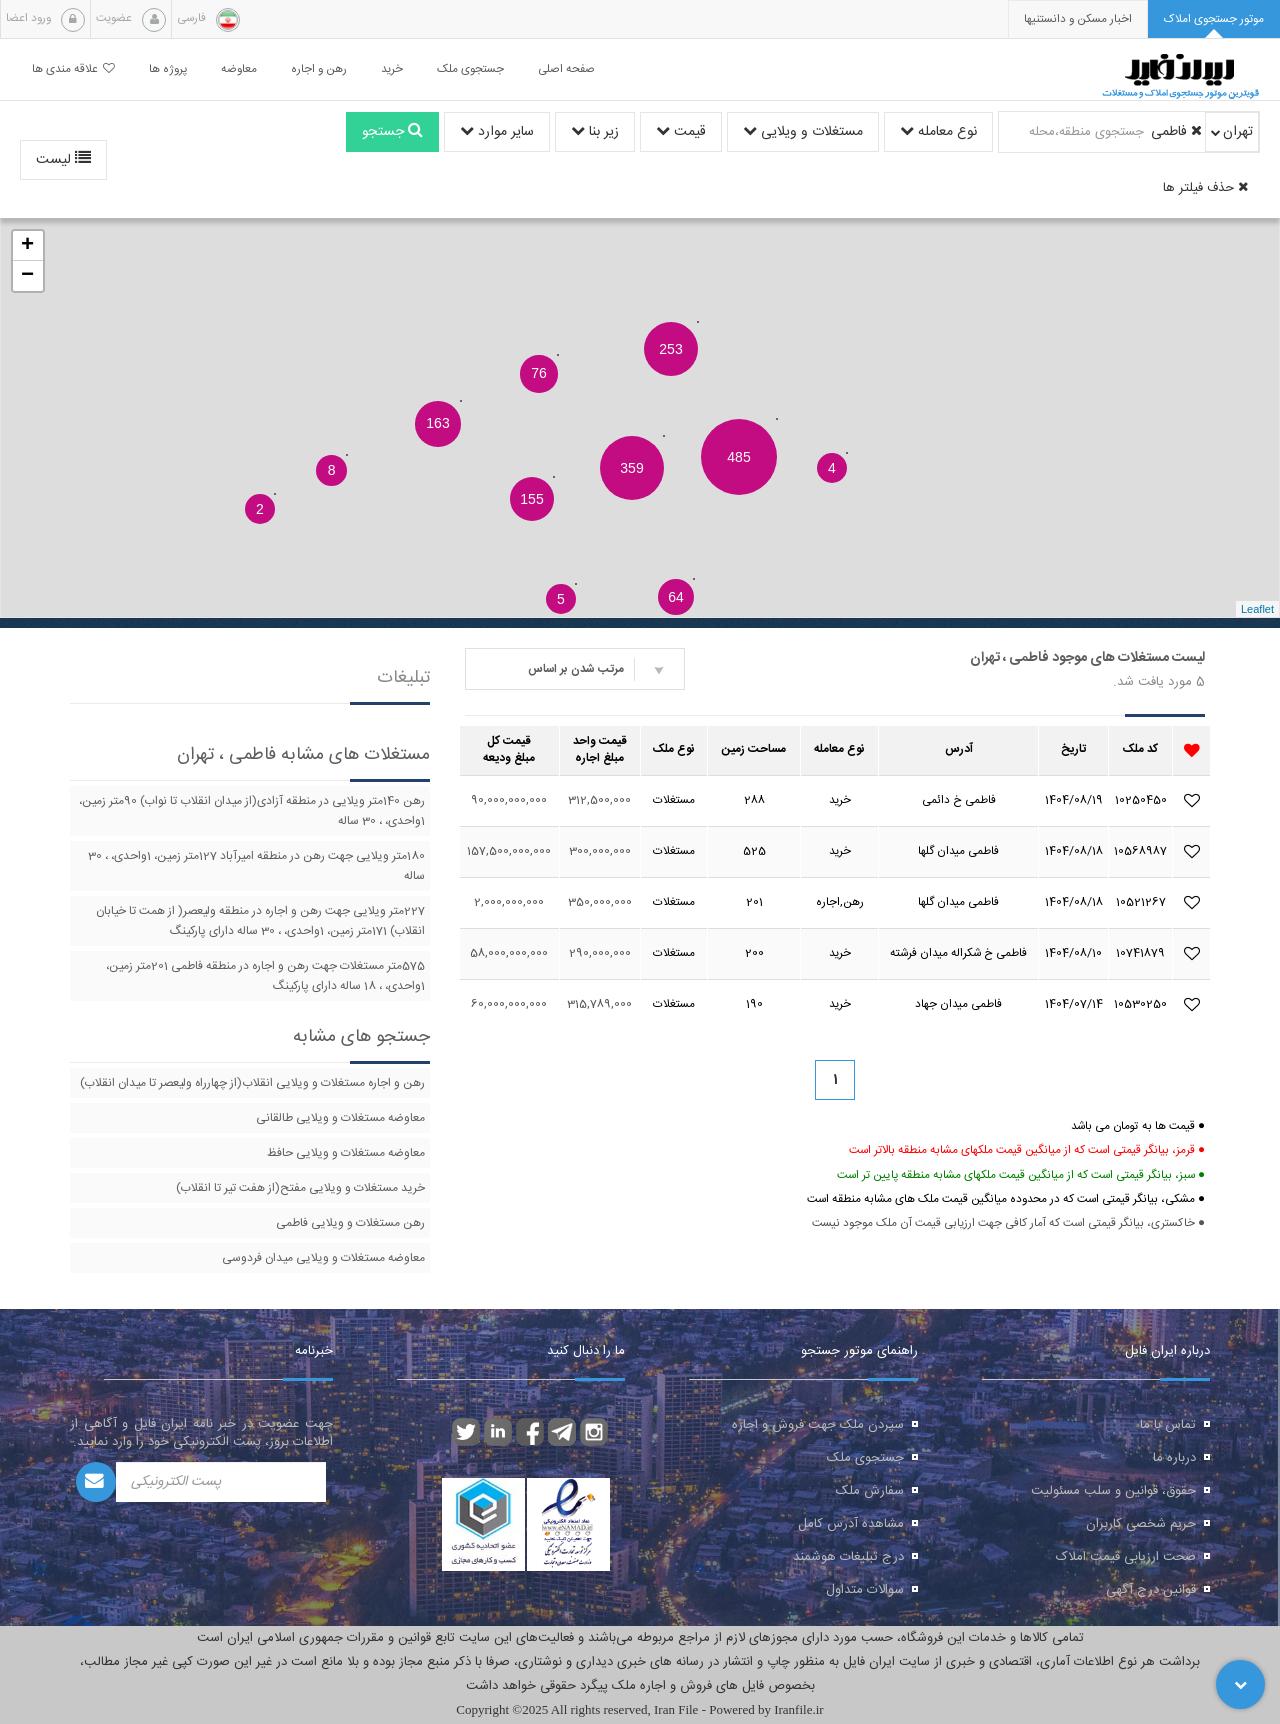 Image resolution: width=1280 pixels, height=1724 pixels. Describe the element at coordinates (73, 69) in the screenshot. I see `علاقه مندی ها` at that location.